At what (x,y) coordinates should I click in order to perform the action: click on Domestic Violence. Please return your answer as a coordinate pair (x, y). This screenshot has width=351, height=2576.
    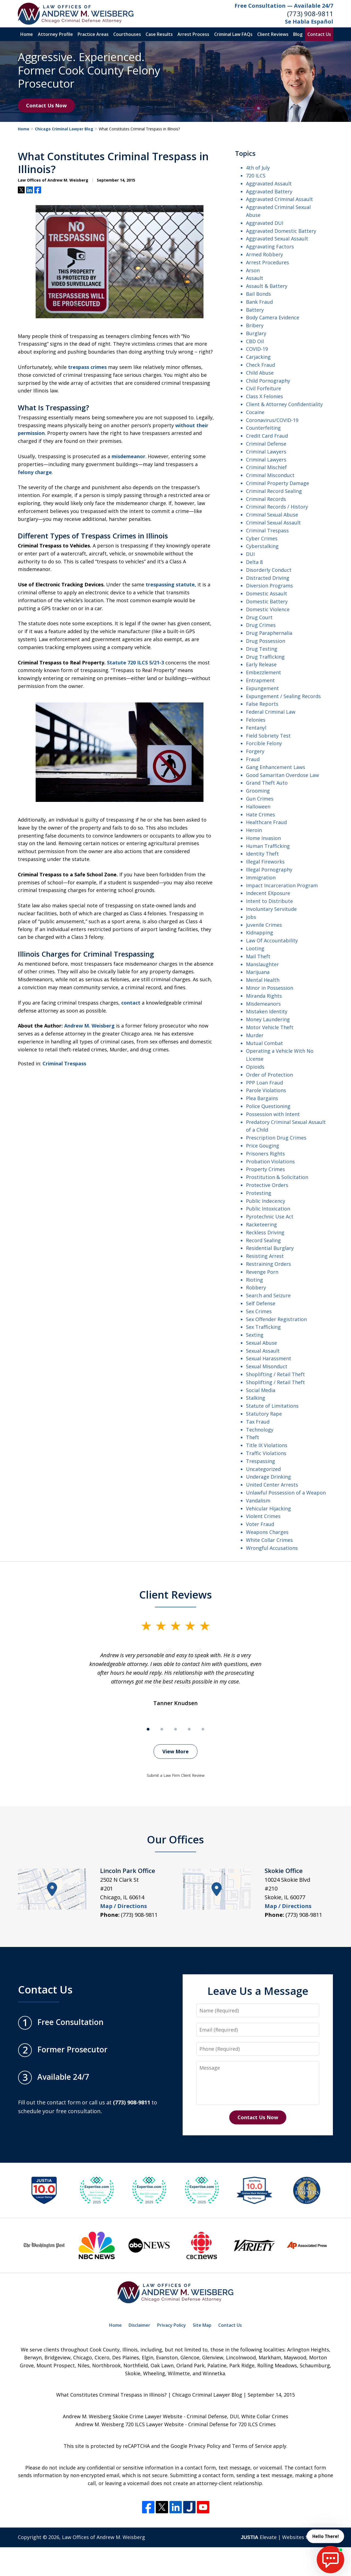
    Looking at the image, I should click on (268, 609).